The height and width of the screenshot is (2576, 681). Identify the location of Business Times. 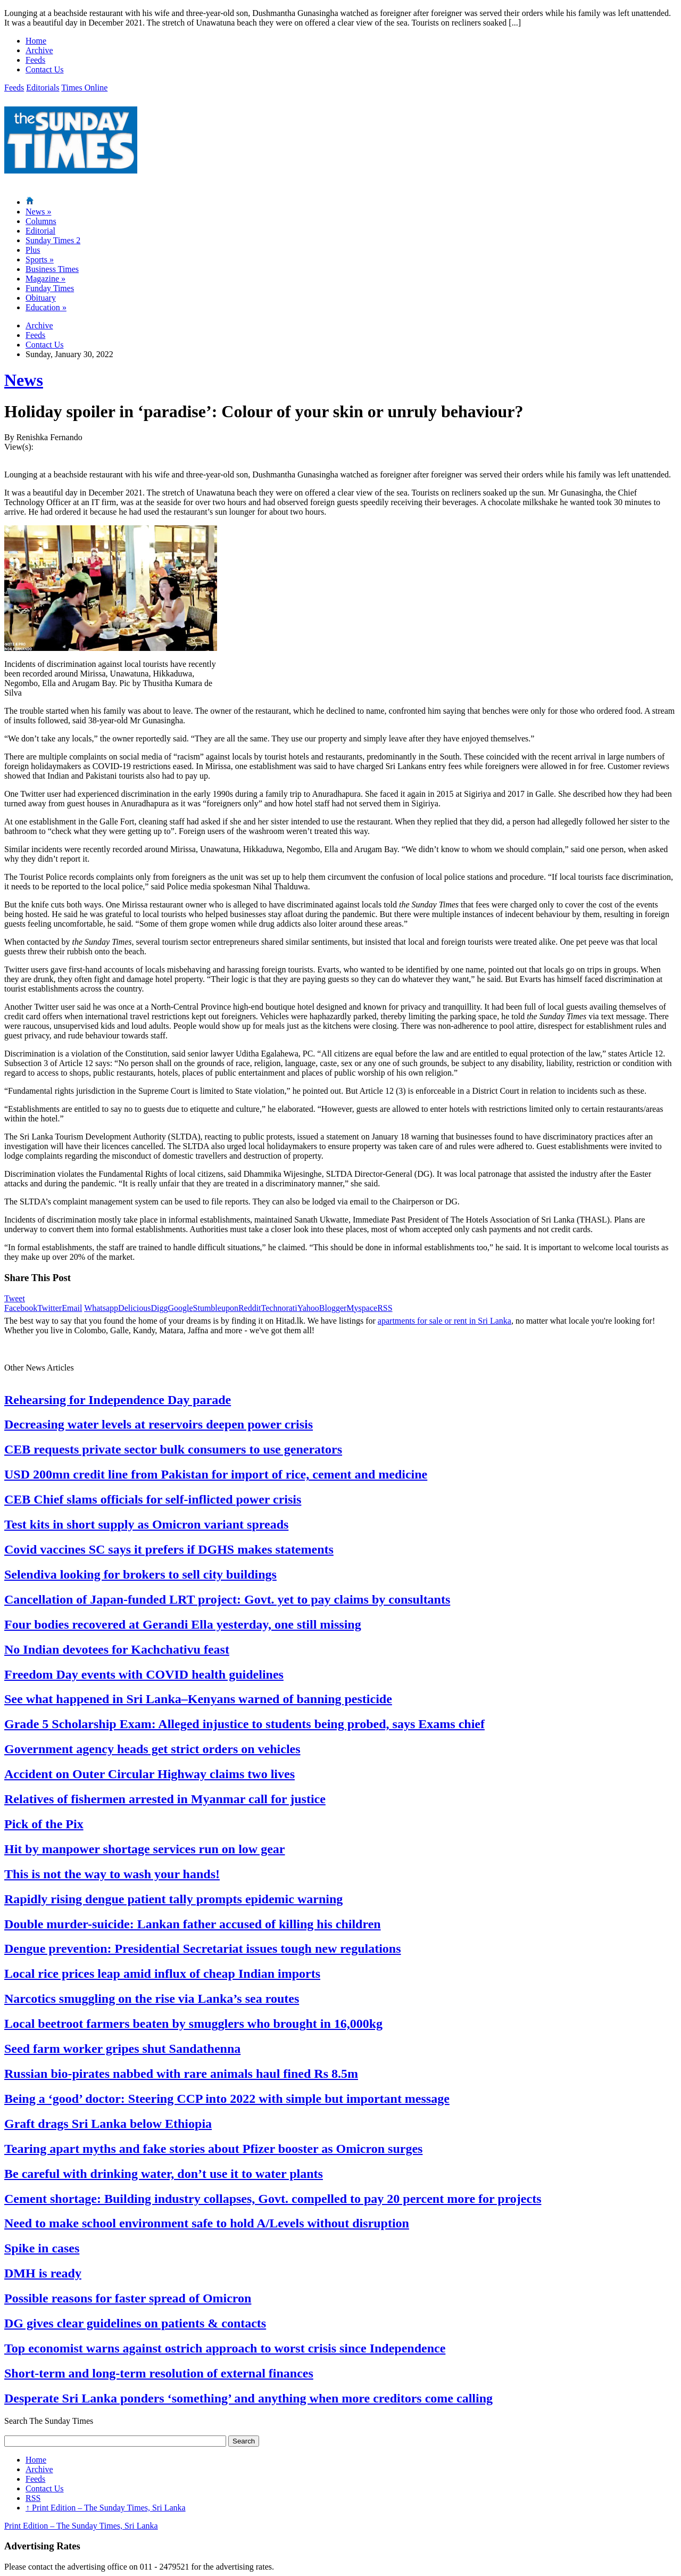
(52, 269).